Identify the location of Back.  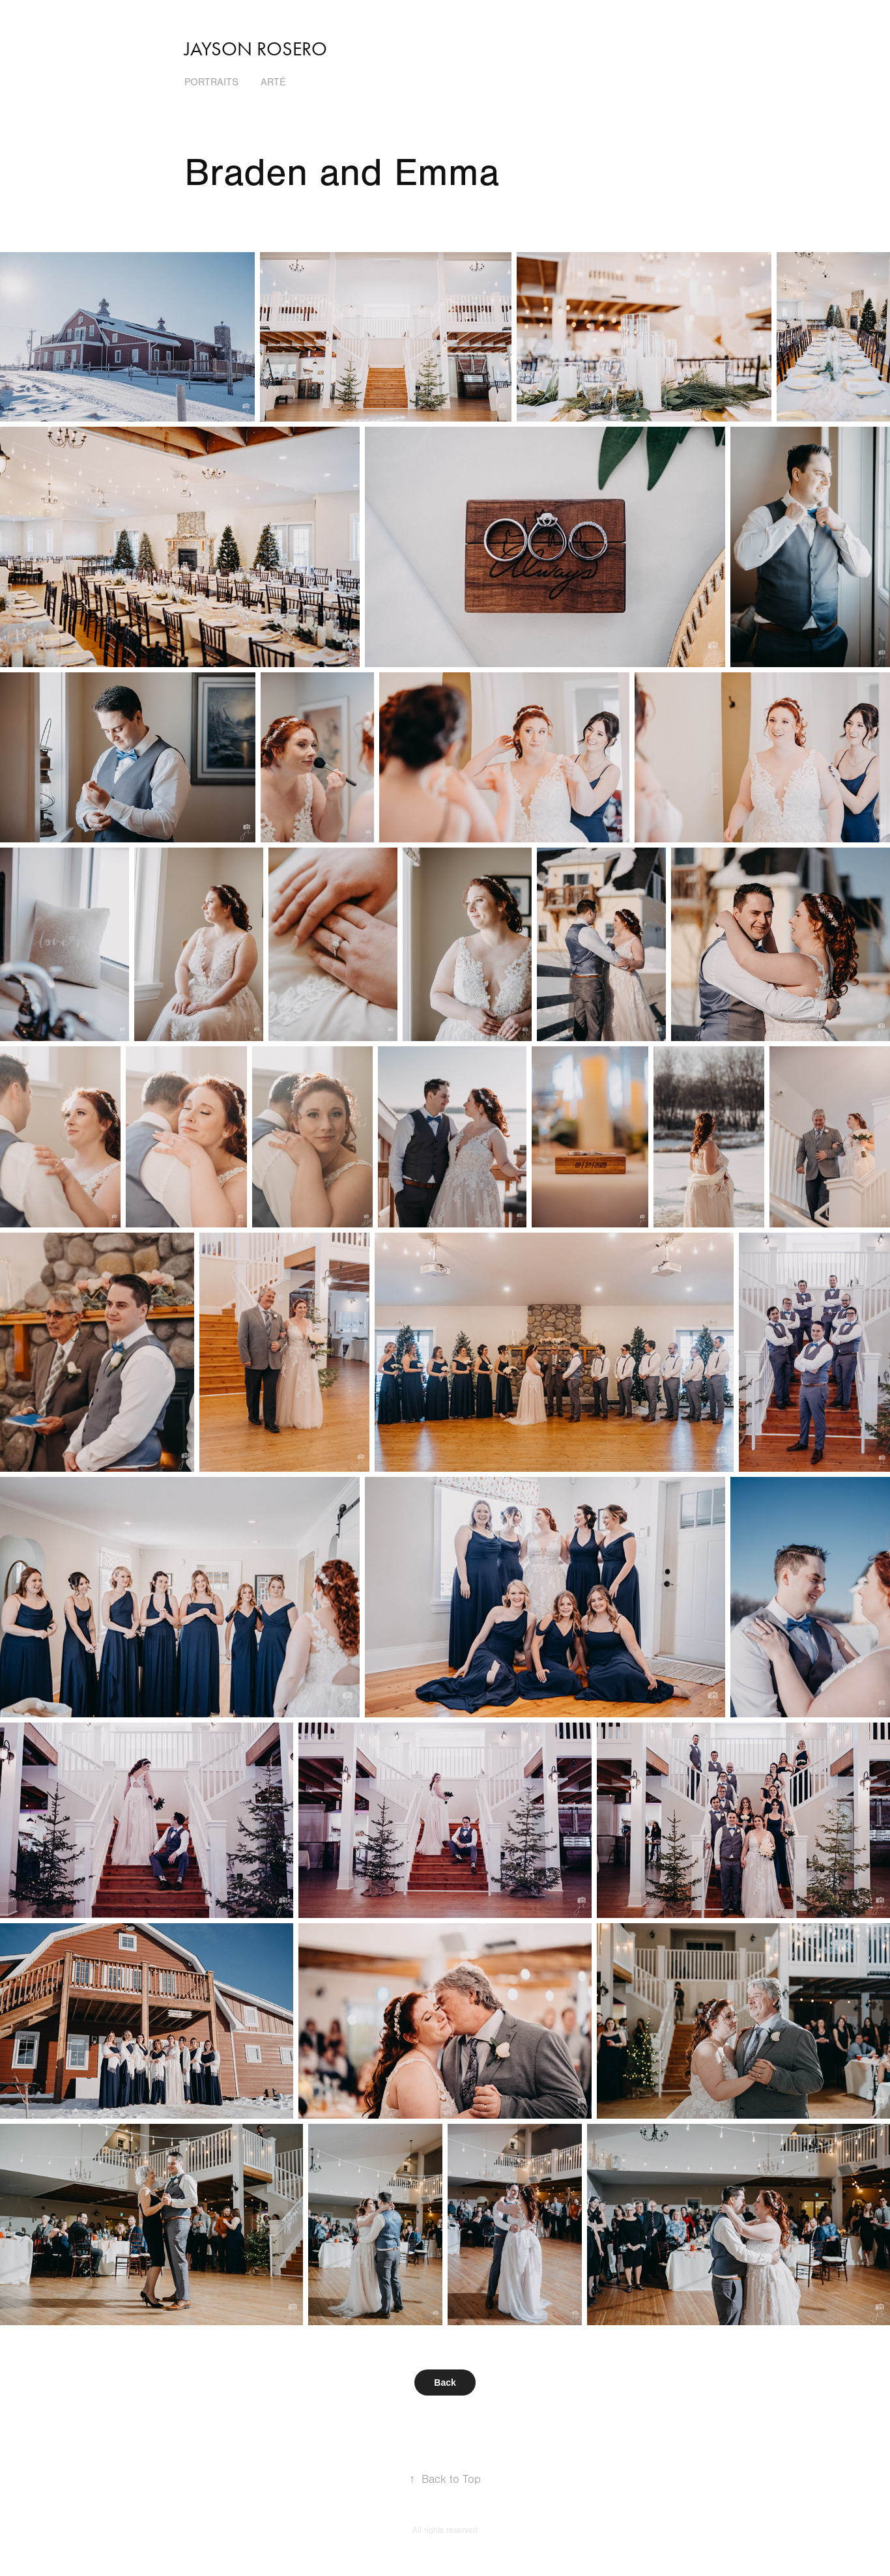
(444, 2382).